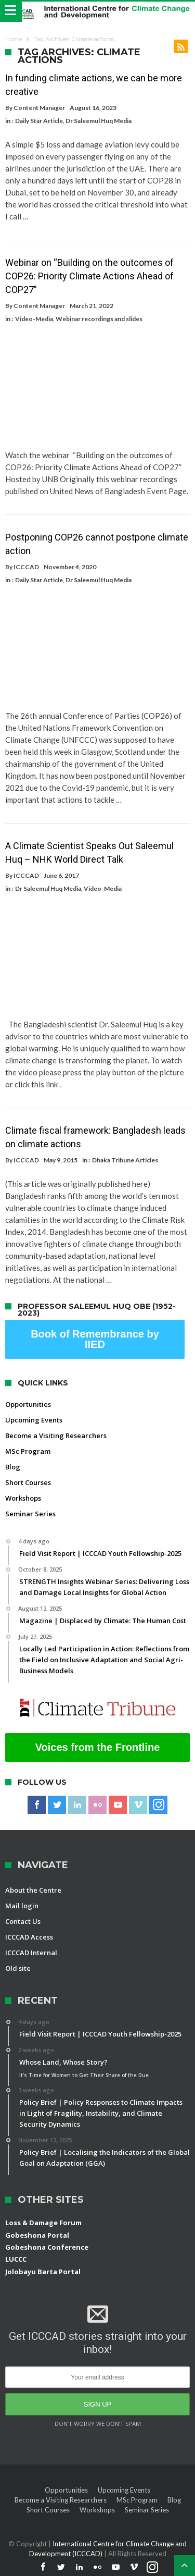 This screenshot has width=195, height=2576. Describe the element at coordinates (28, 1404) in the screenshot. I see `Opportunities` at that location.